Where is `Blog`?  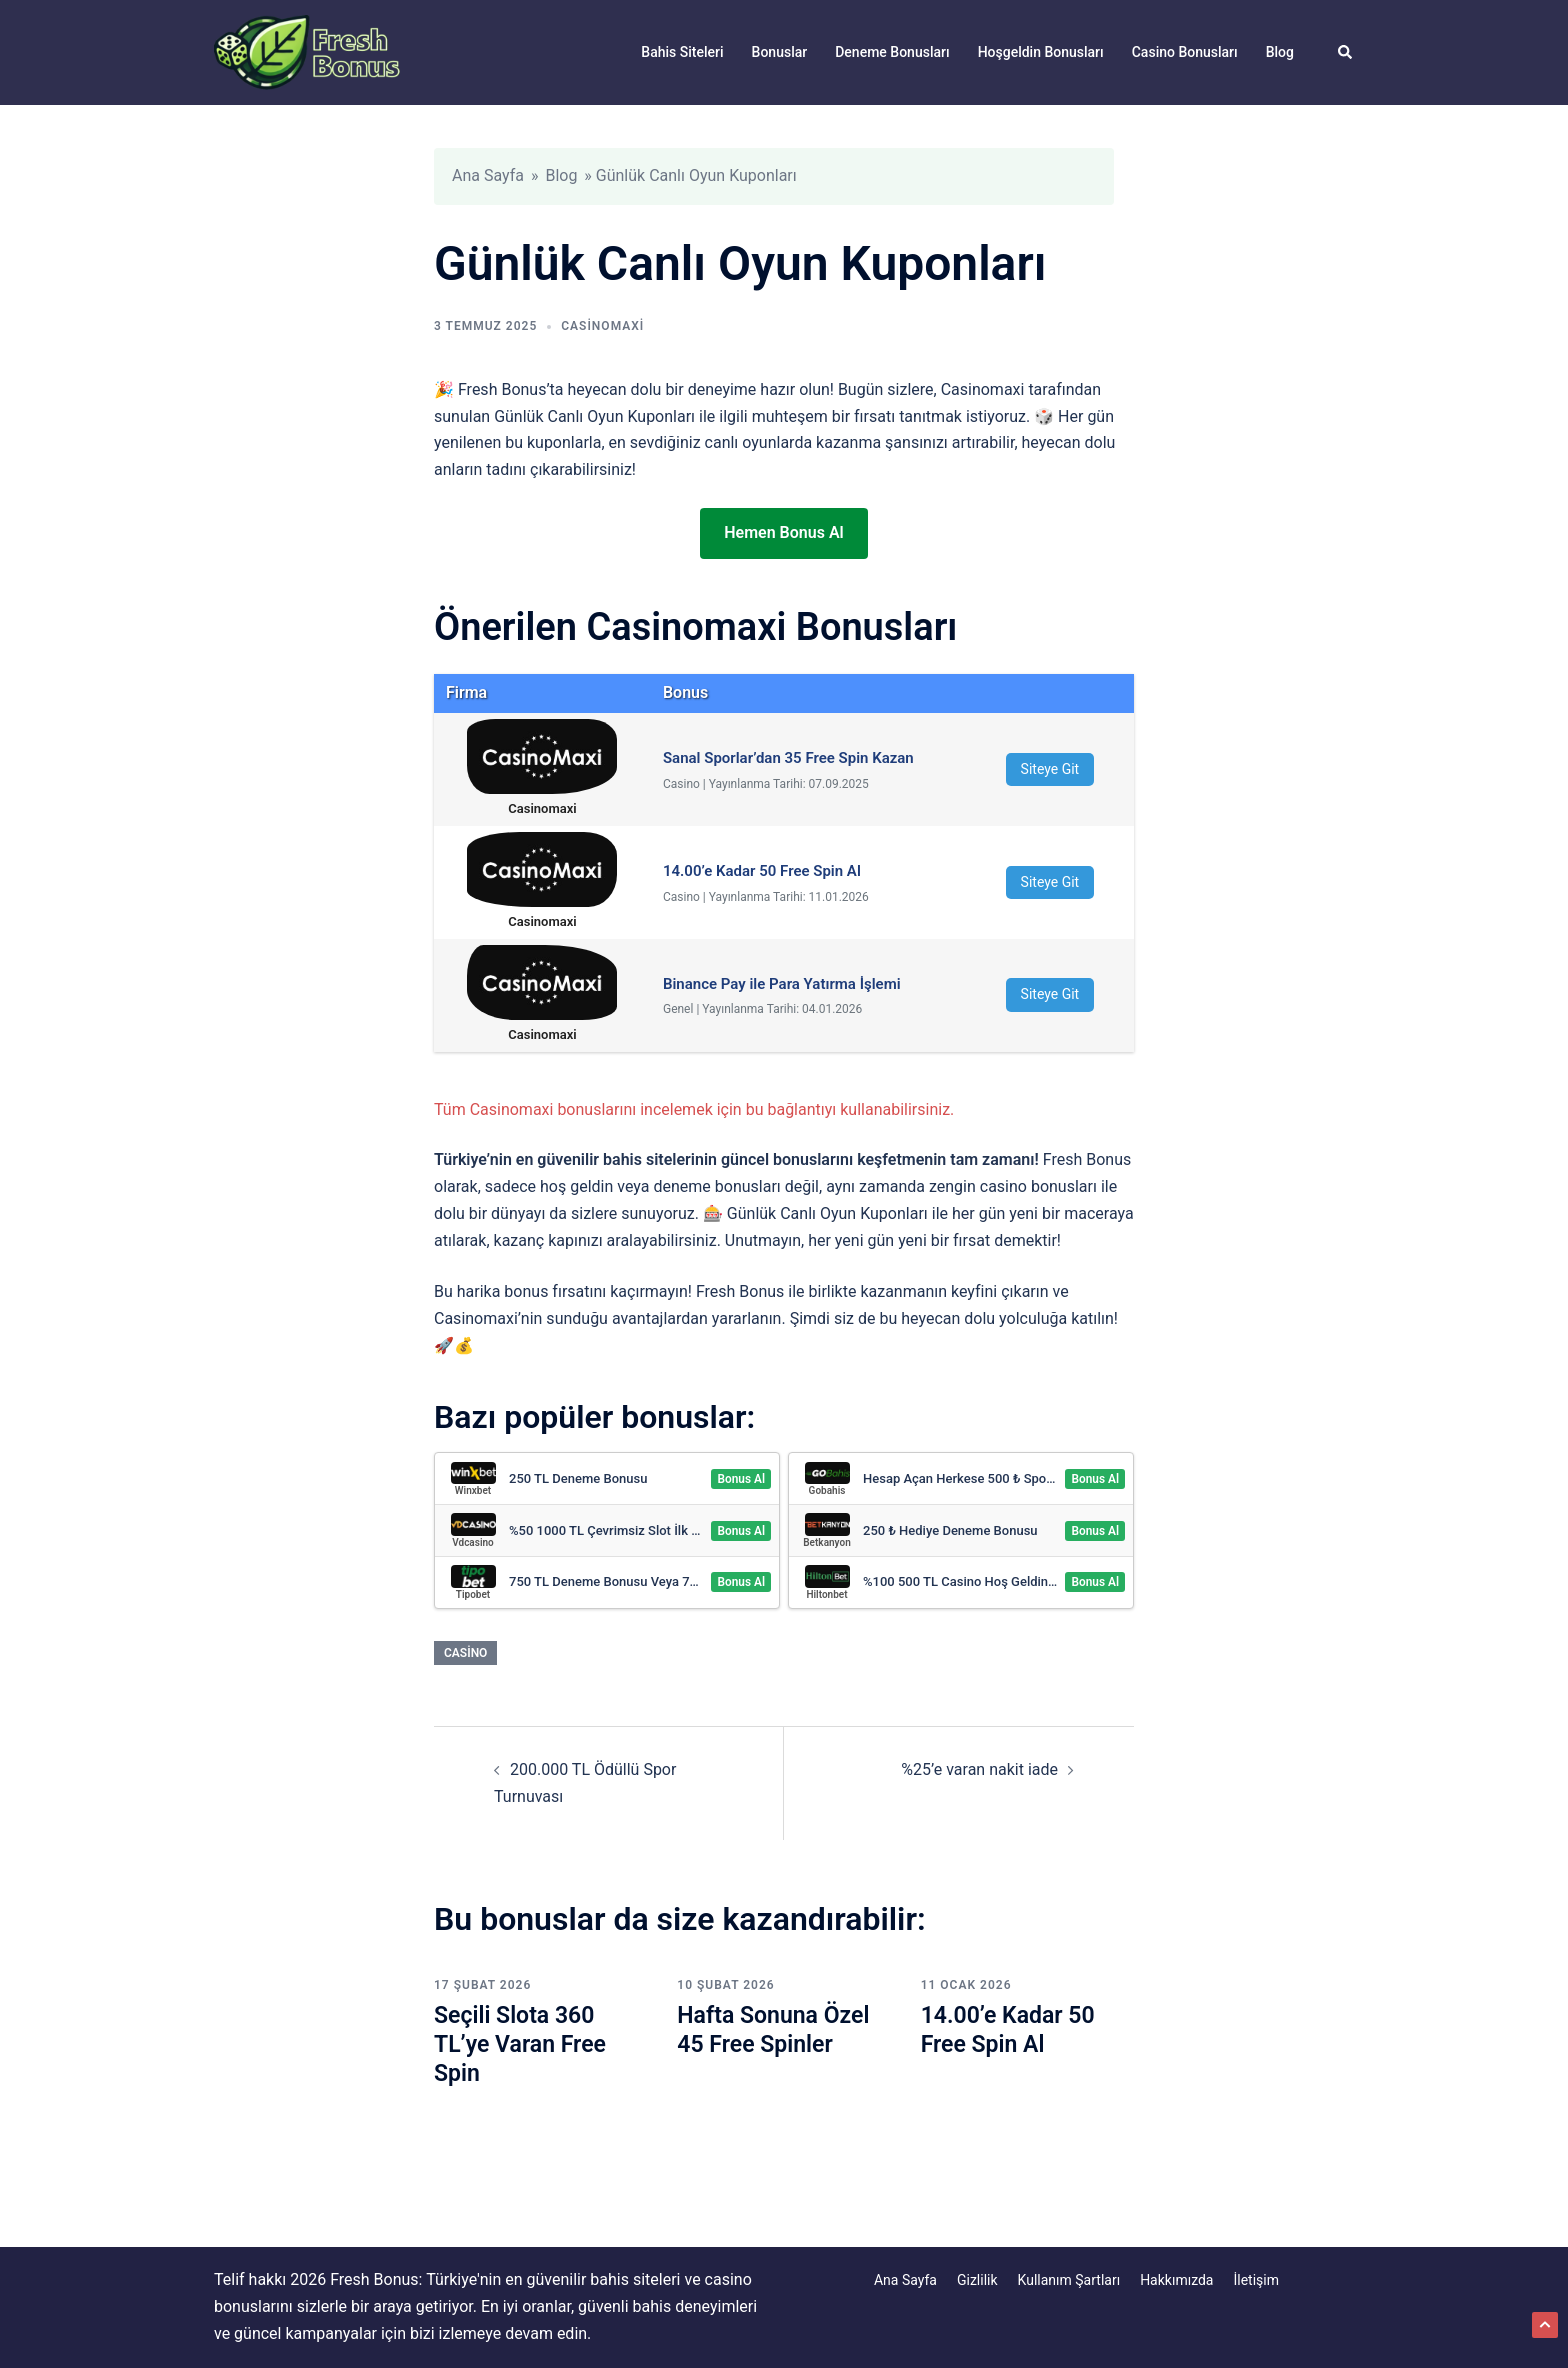
Blog is located at coordinates (1280, 52).